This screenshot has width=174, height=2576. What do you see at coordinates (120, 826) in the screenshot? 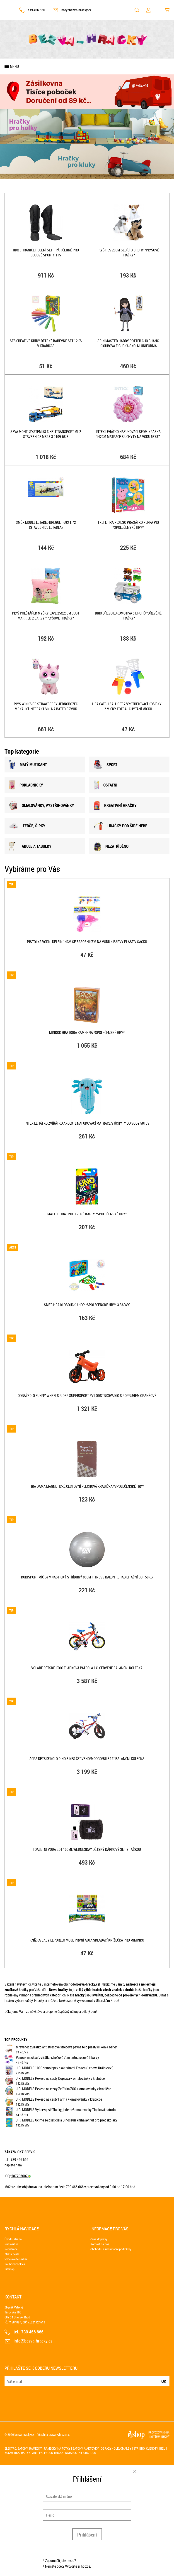
I see `HRAČKY POD šIRÉ NEBE` at bounding box center [120, 826].